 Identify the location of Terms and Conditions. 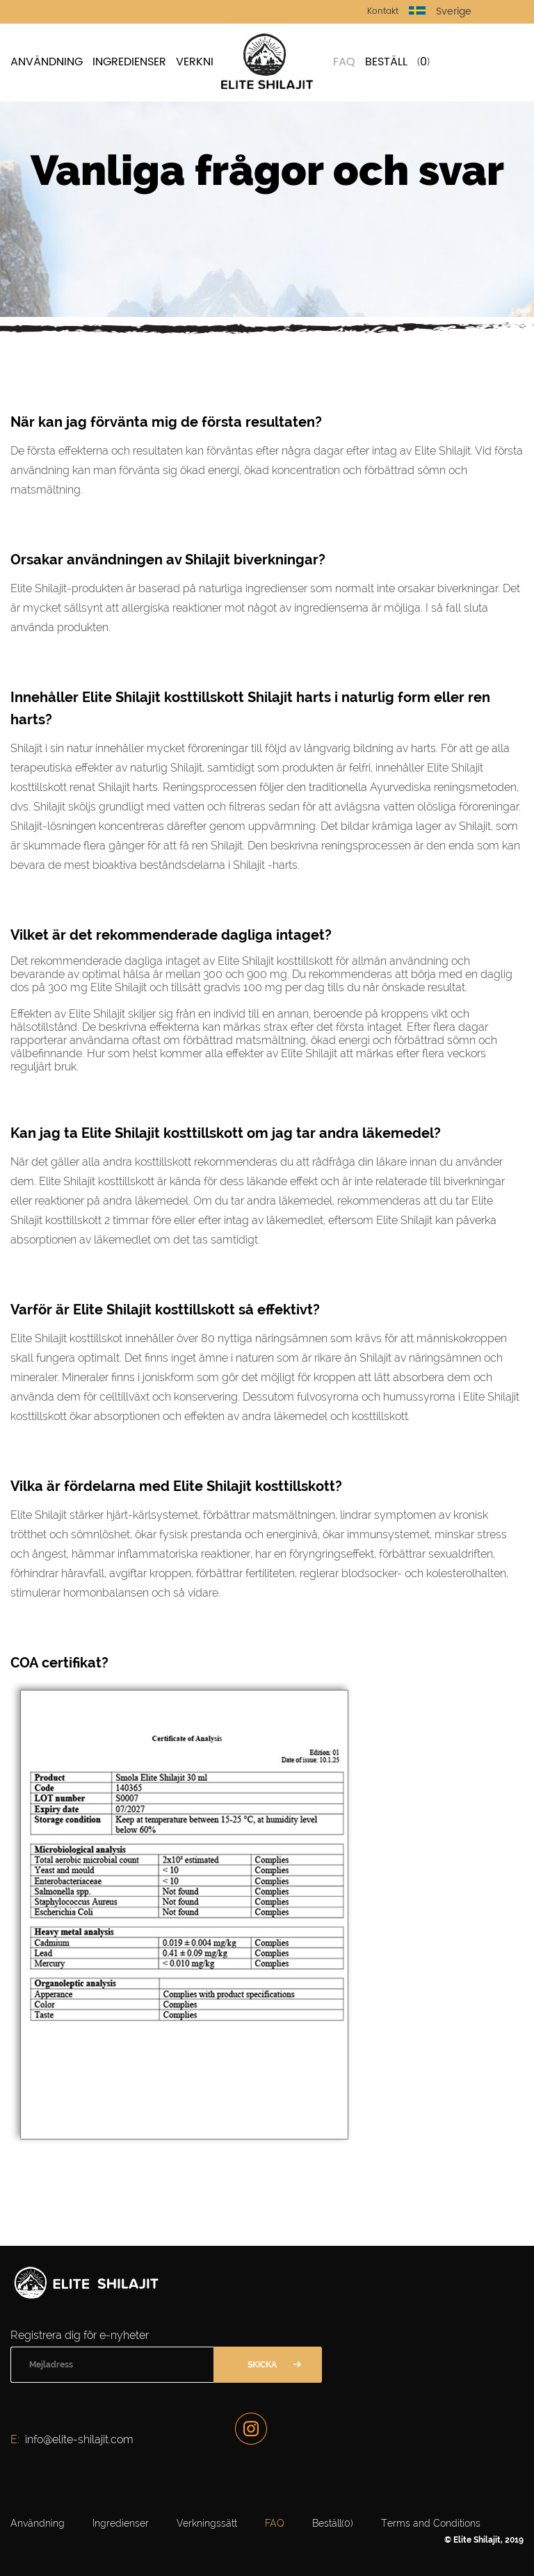
(430, 2523).